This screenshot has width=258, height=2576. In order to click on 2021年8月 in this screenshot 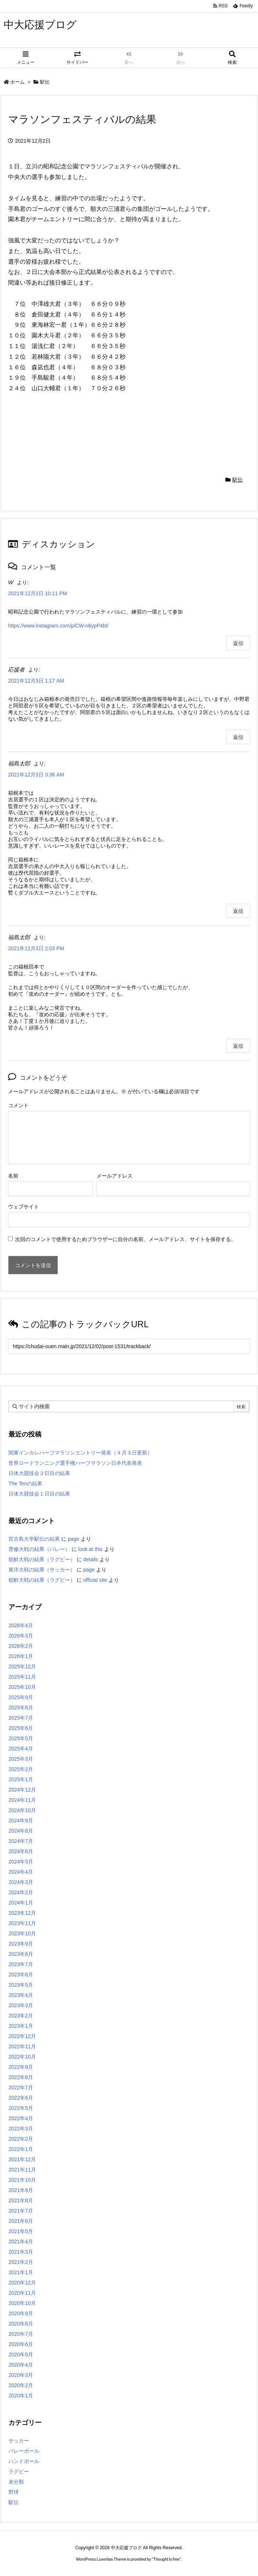, I will do `click(20, 2200)`.